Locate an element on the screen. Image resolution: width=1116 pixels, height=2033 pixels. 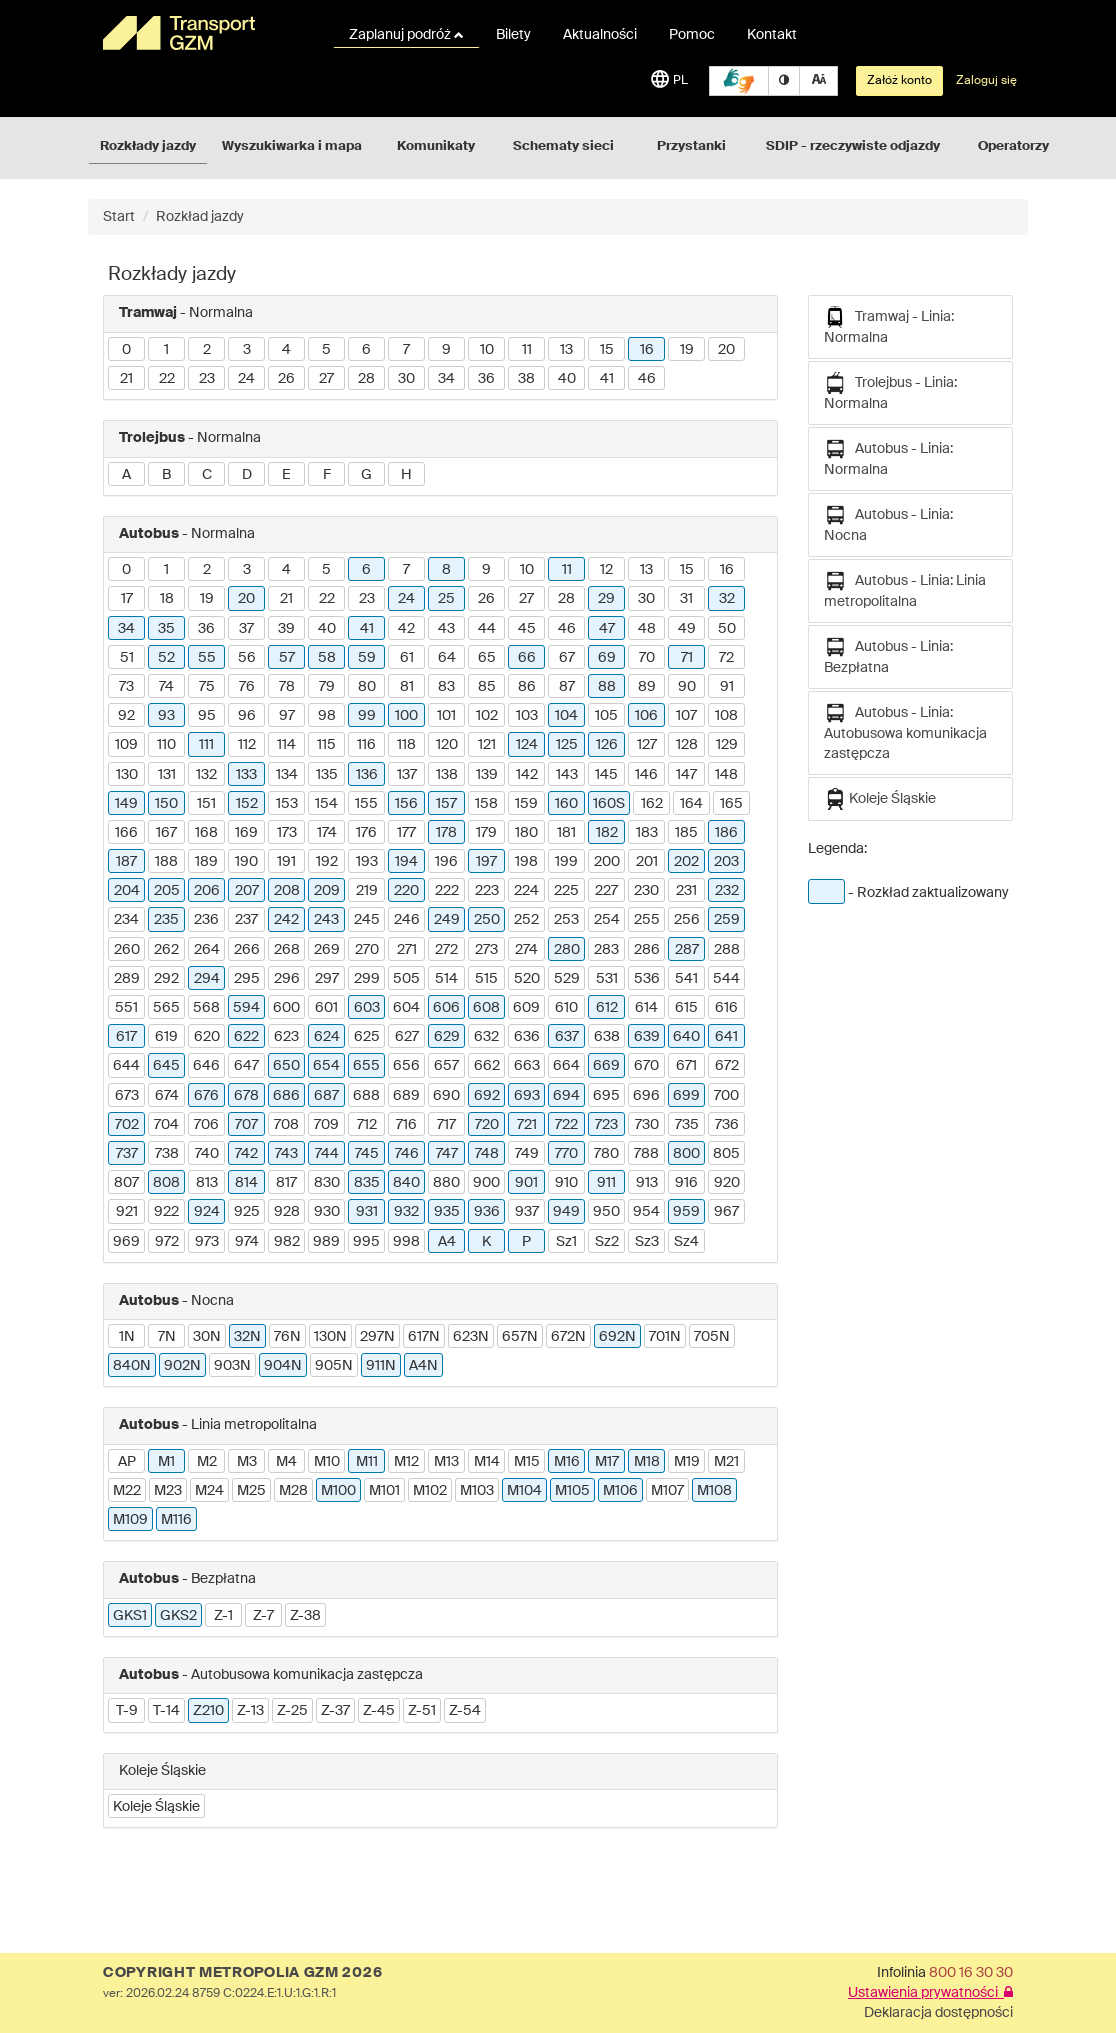
972 [button] is located at coordinates (167, 1242).